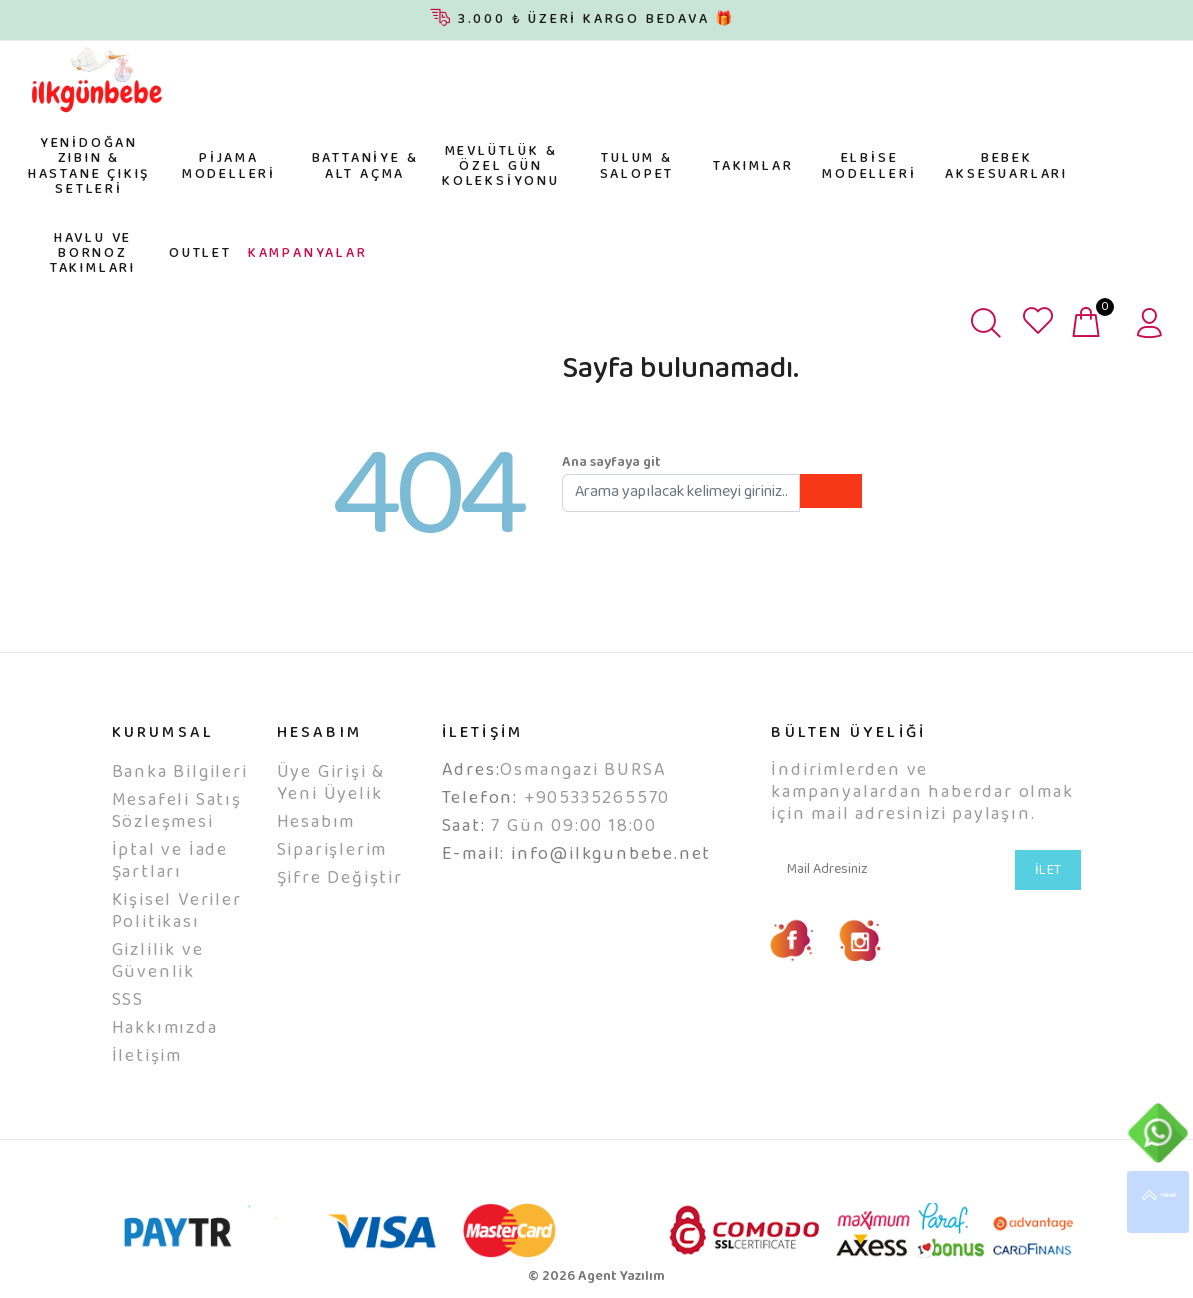 This screenshot has height=1298, width=1193. What do you see at coordinates (637, 166) in the screenshot?
I see `TULUM & SALOPET` at bounding box center [637, 166].